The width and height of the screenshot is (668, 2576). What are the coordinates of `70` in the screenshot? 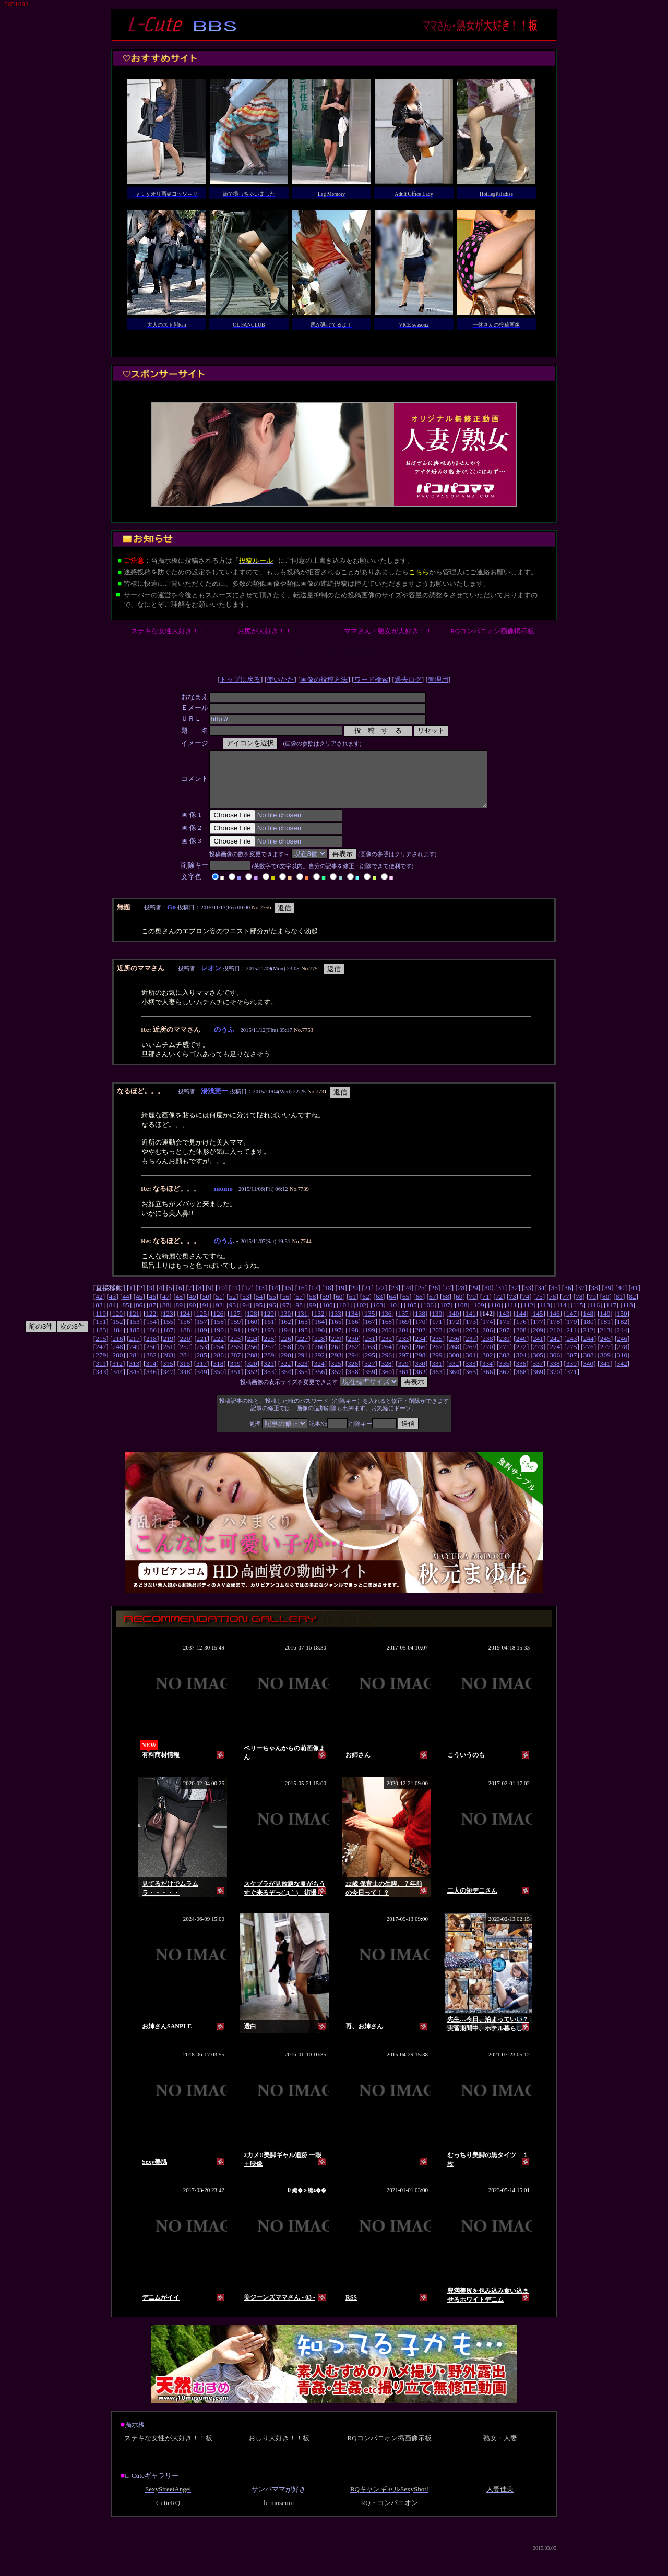 It's located at (472, 1307).